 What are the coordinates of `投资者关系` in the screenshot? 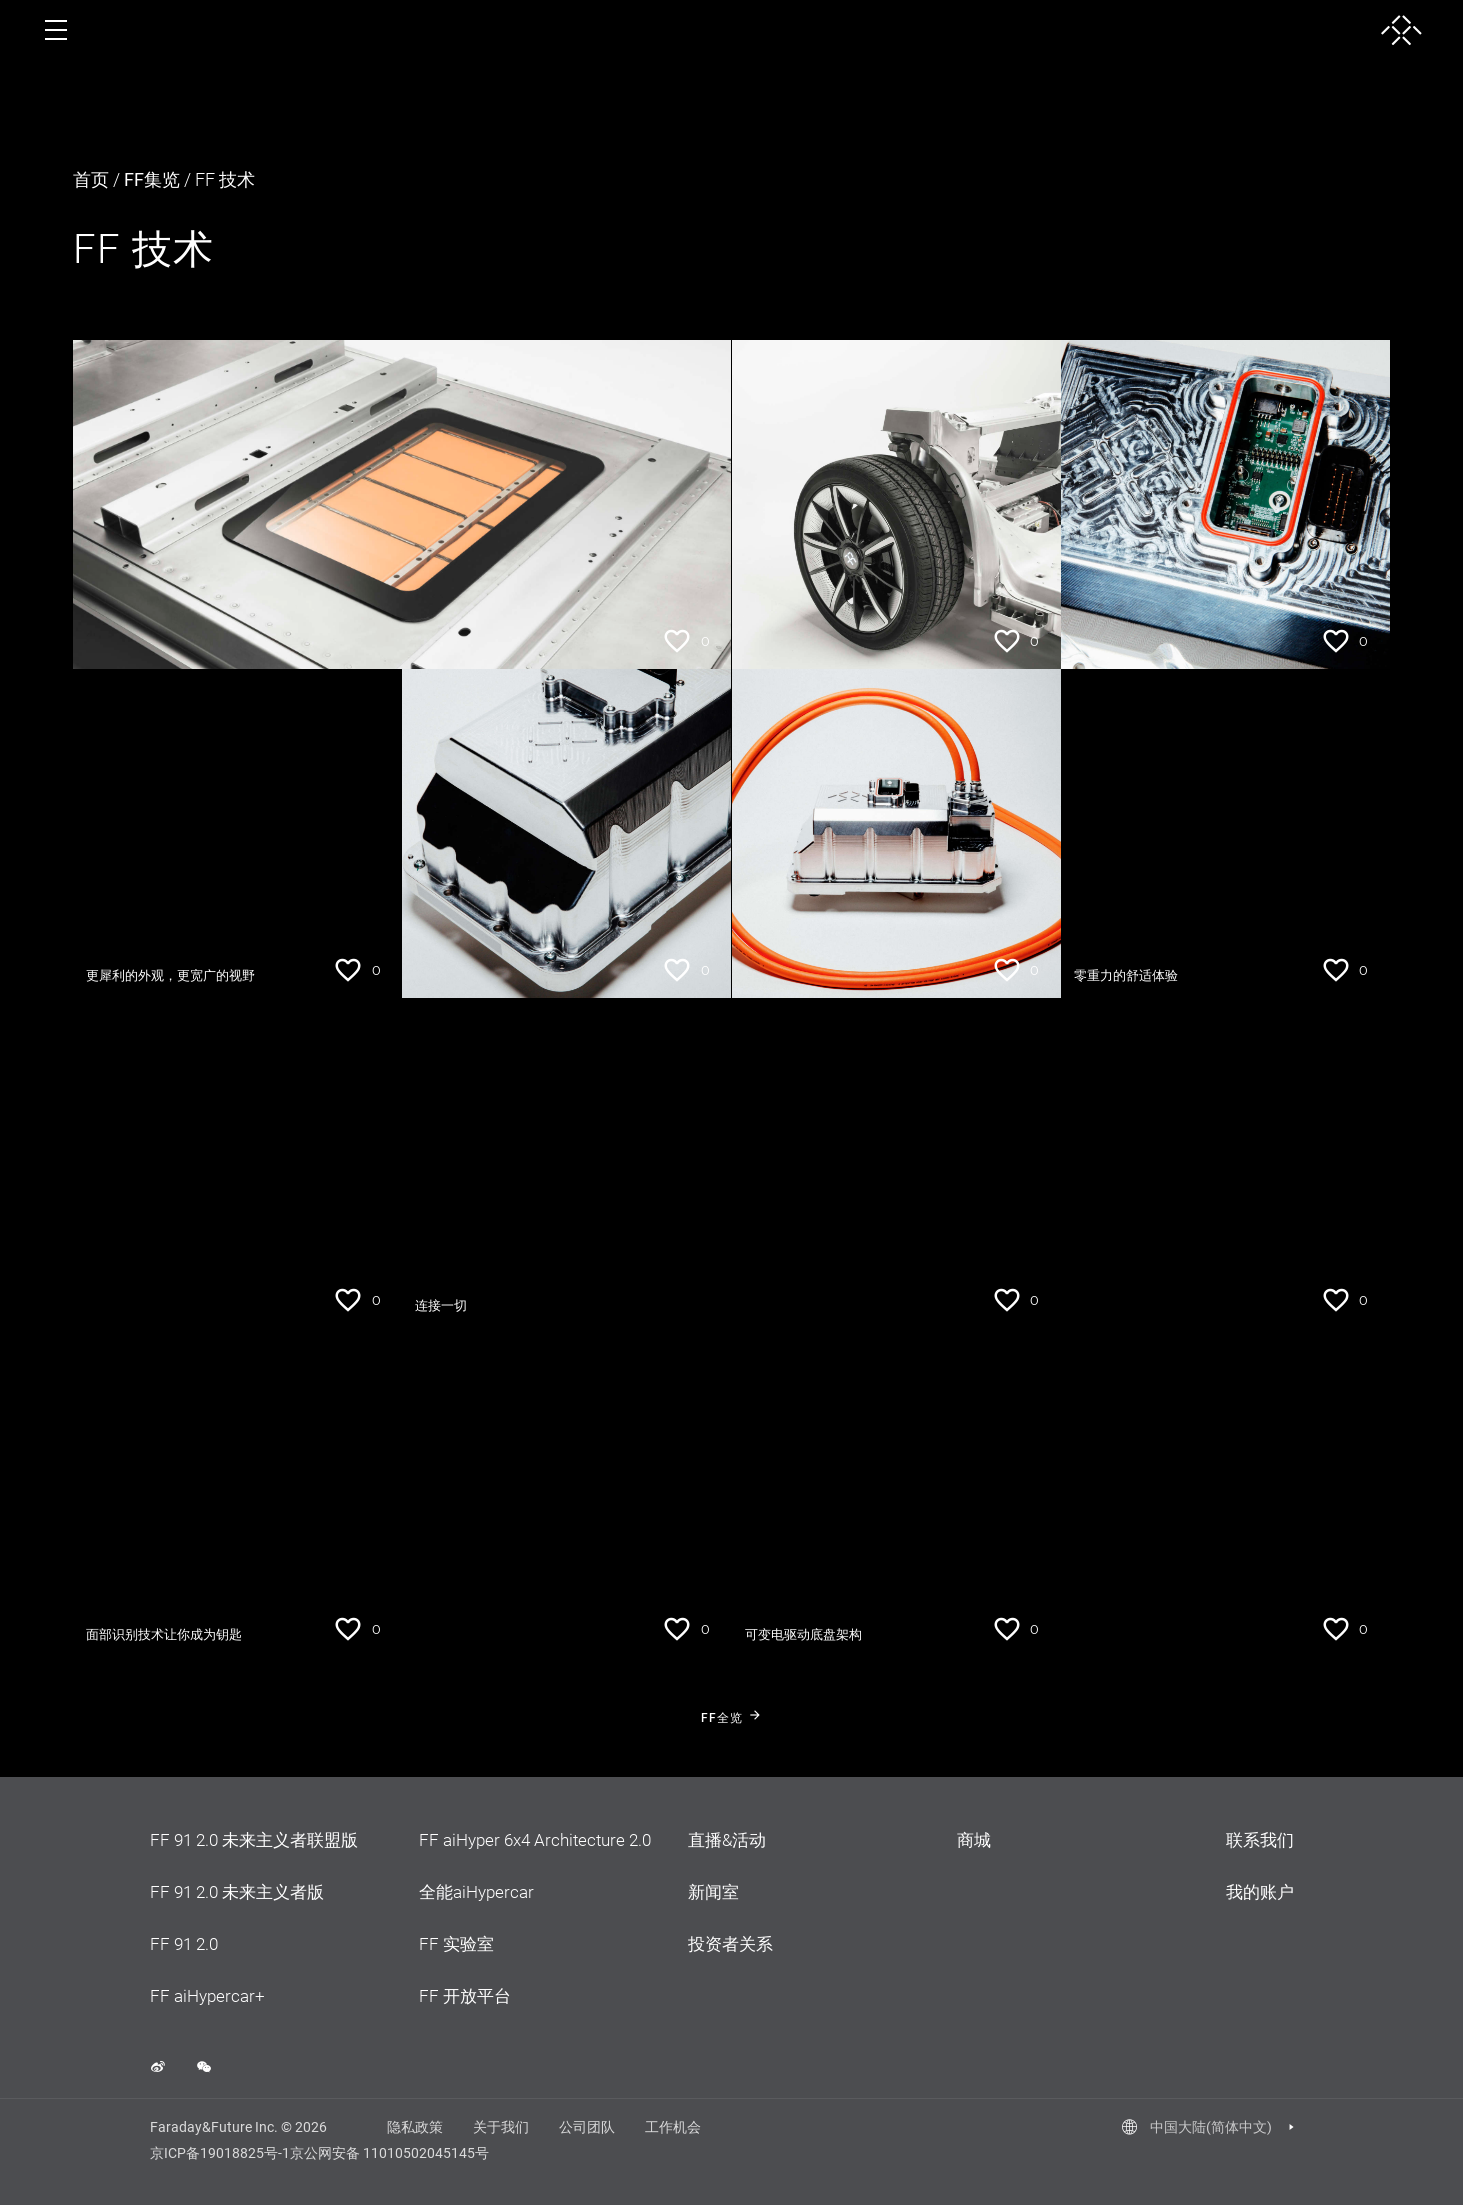 It's located at (730, 1944).